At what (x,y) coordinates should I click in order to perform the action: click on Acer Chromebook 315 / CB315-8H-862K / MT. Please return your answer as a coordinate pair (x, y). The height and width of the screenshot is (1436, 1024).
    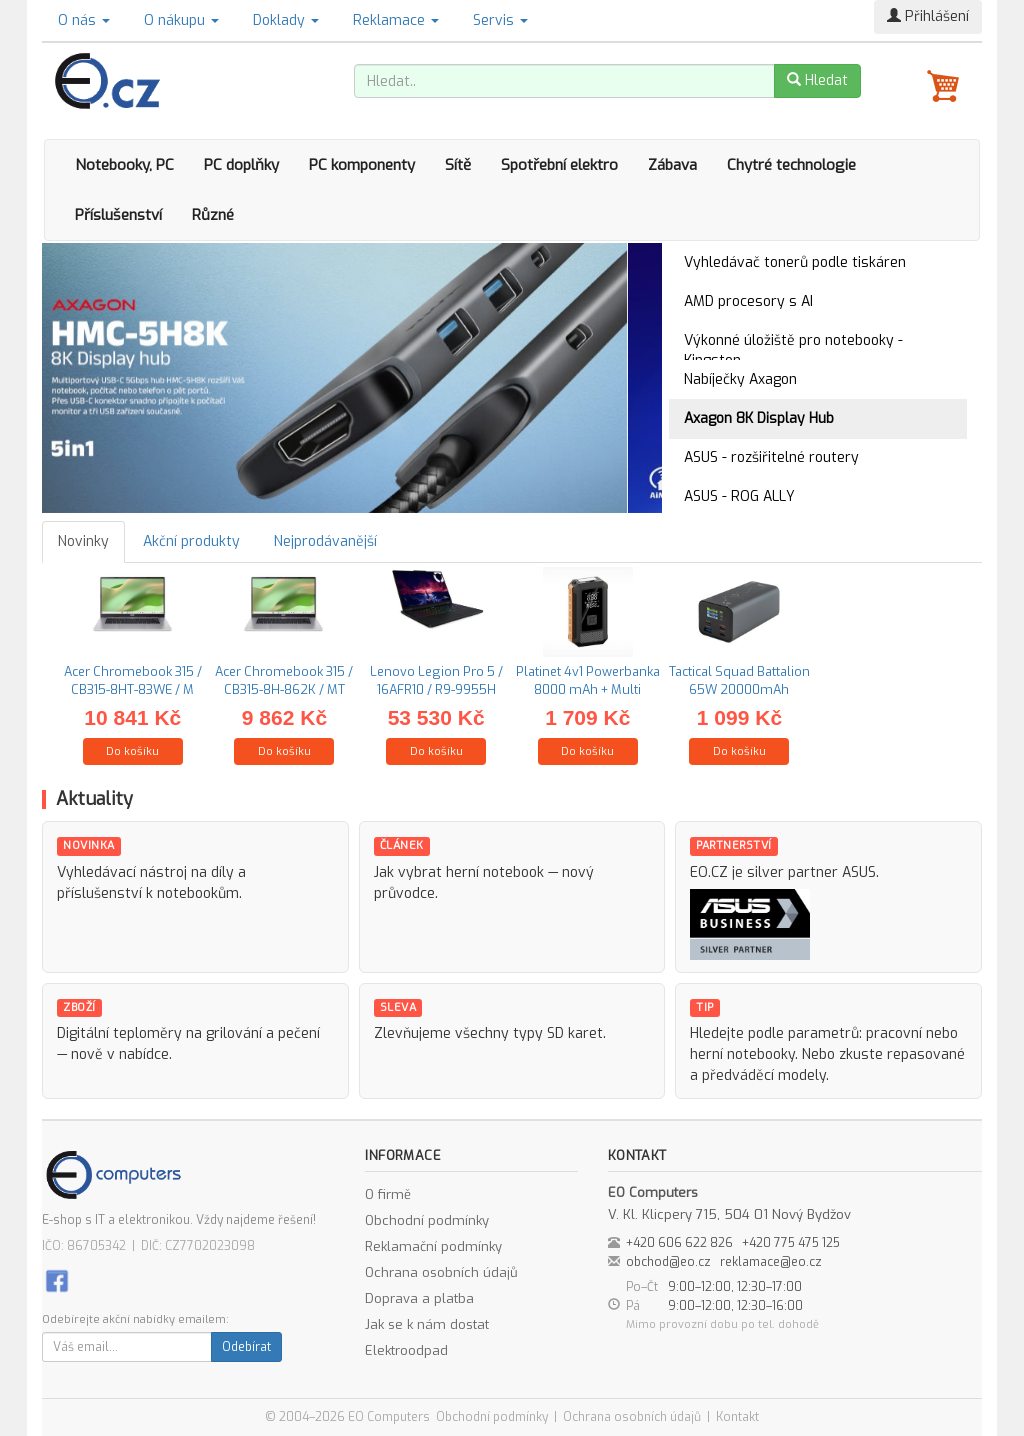
    Looking at the image, I should click on (284, 680).